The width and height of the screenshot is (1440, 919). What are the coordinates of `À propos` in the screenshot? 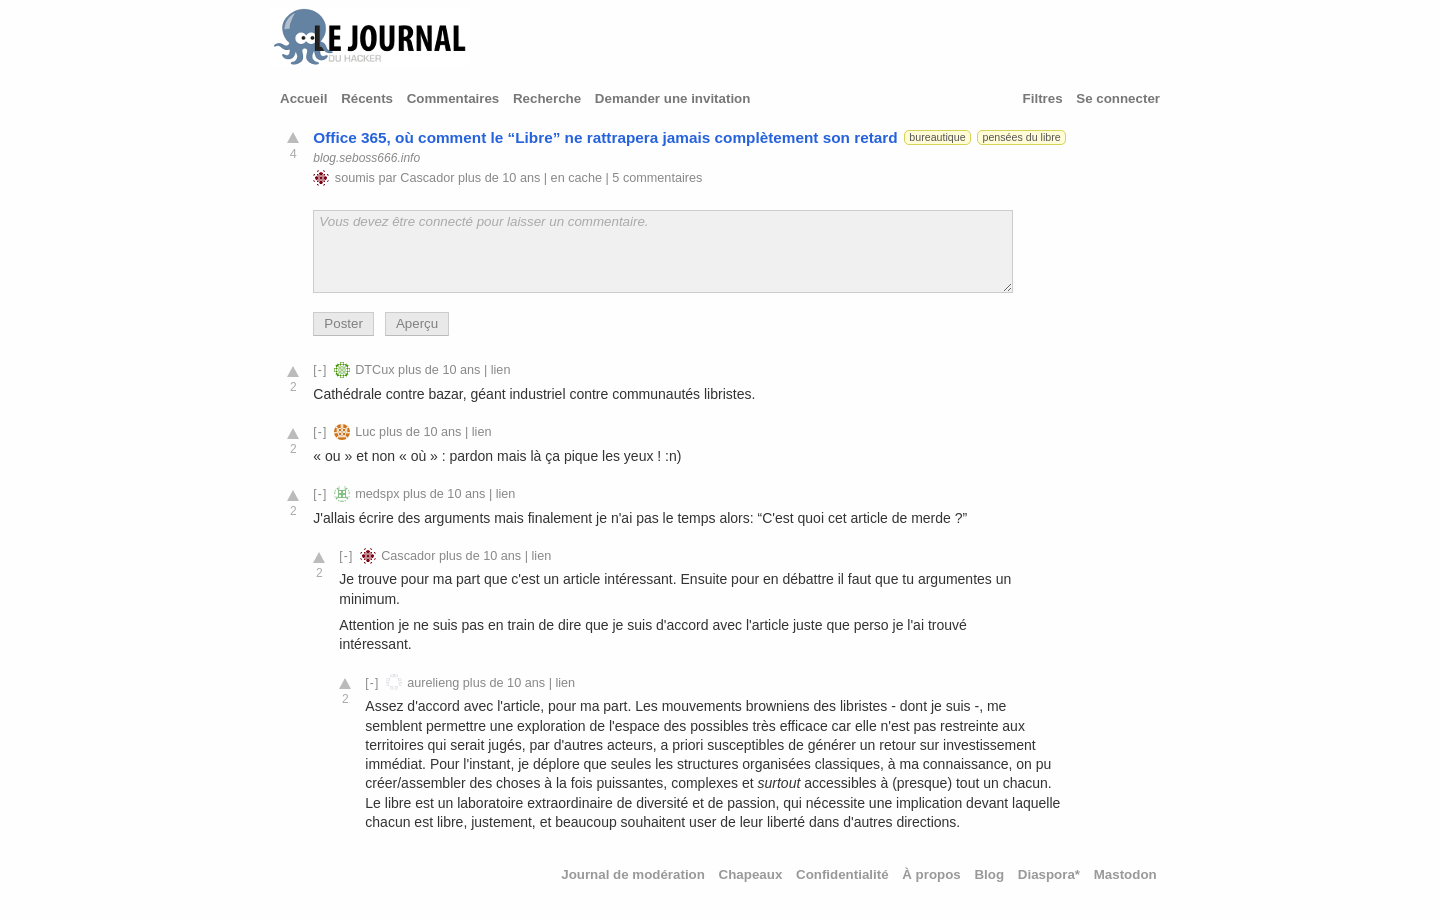 It's located at (931, 874).